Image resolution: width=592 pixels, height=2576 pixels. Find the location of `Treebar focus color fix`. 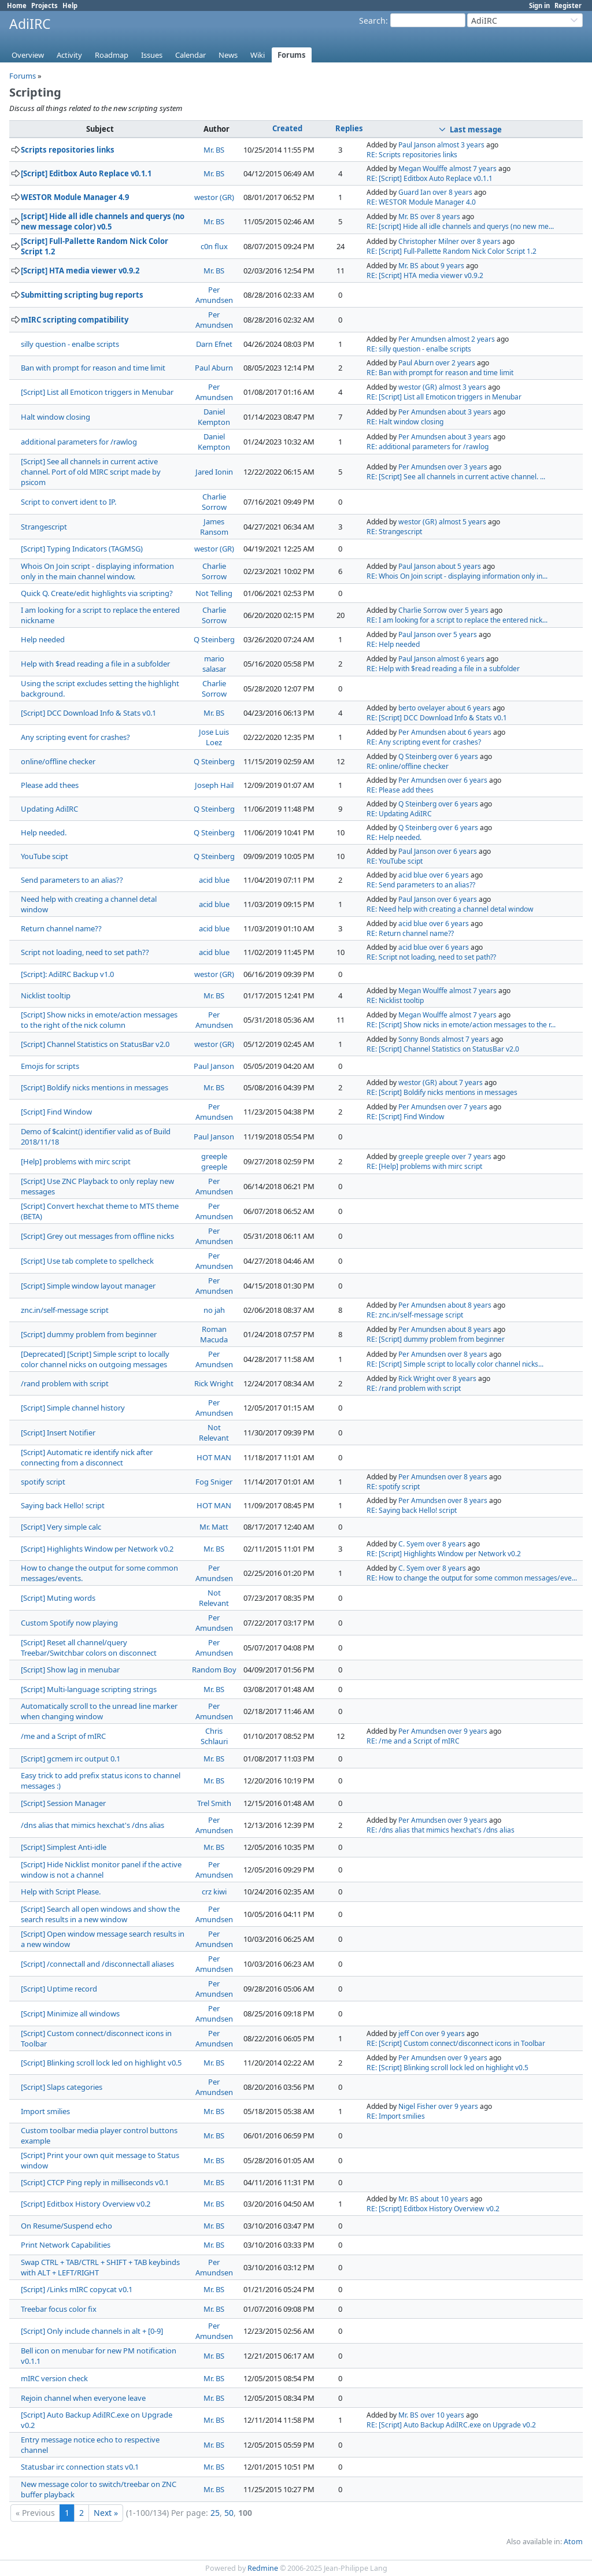

Treebar focus color fix is located at coordinates (59, 2309).